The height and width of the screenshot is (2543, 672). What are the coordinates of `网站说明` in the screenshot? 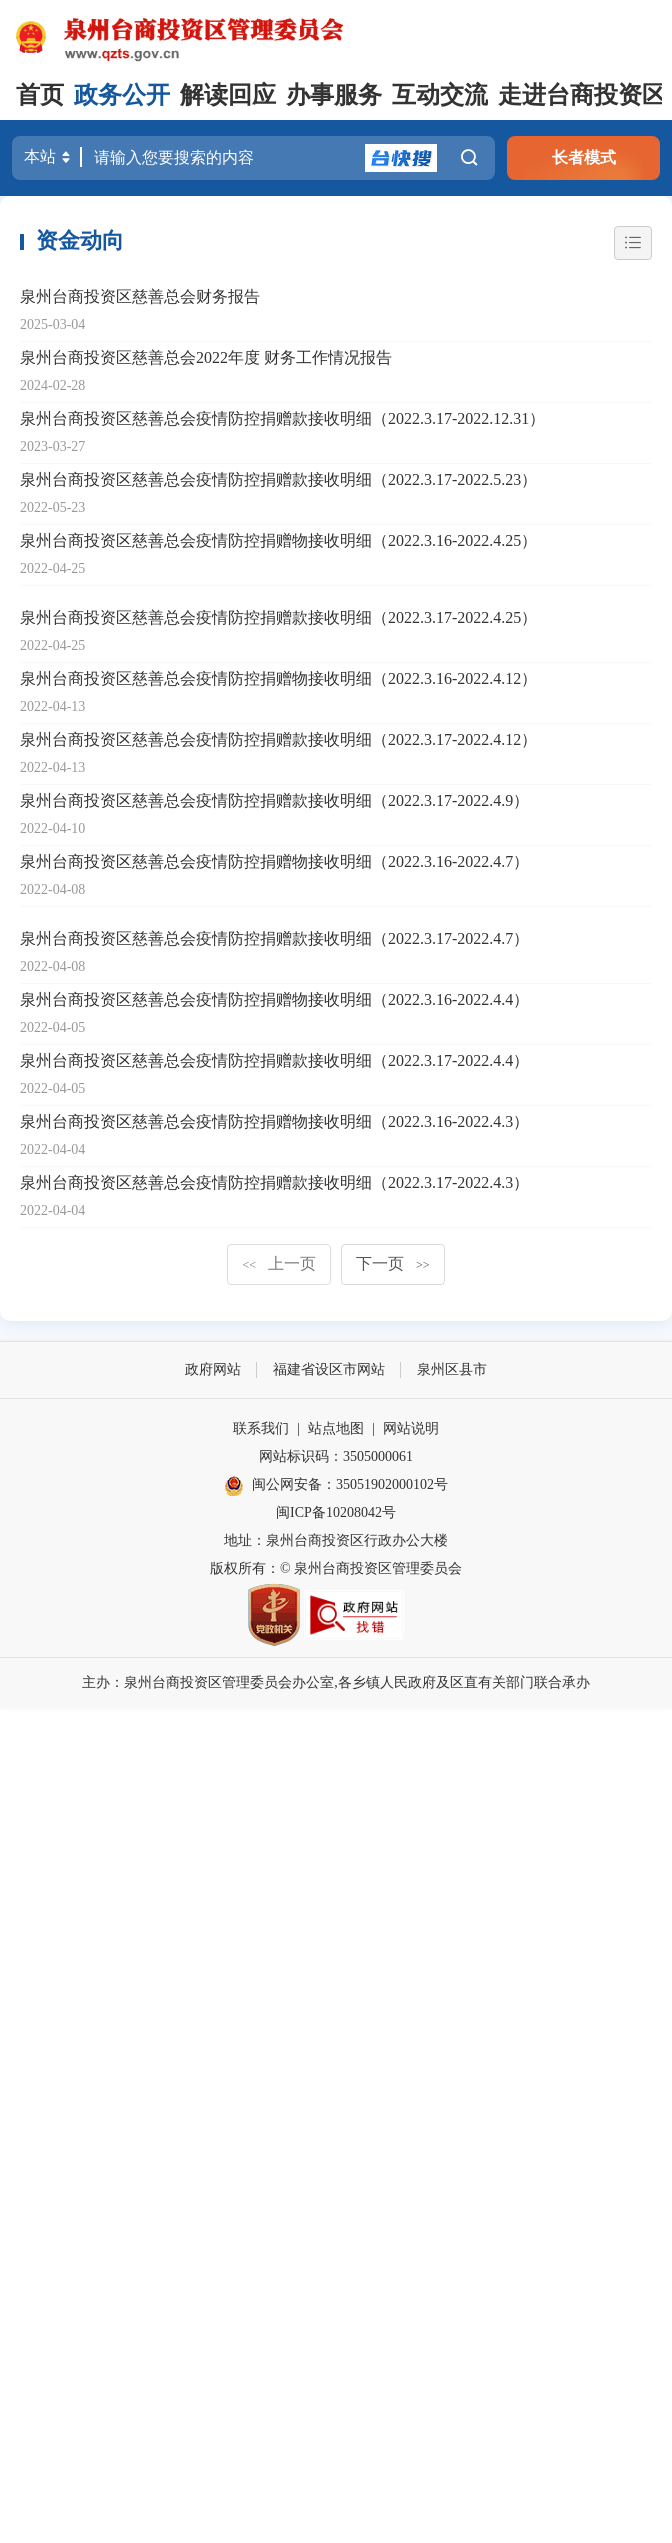 It's located at (411, 1428).